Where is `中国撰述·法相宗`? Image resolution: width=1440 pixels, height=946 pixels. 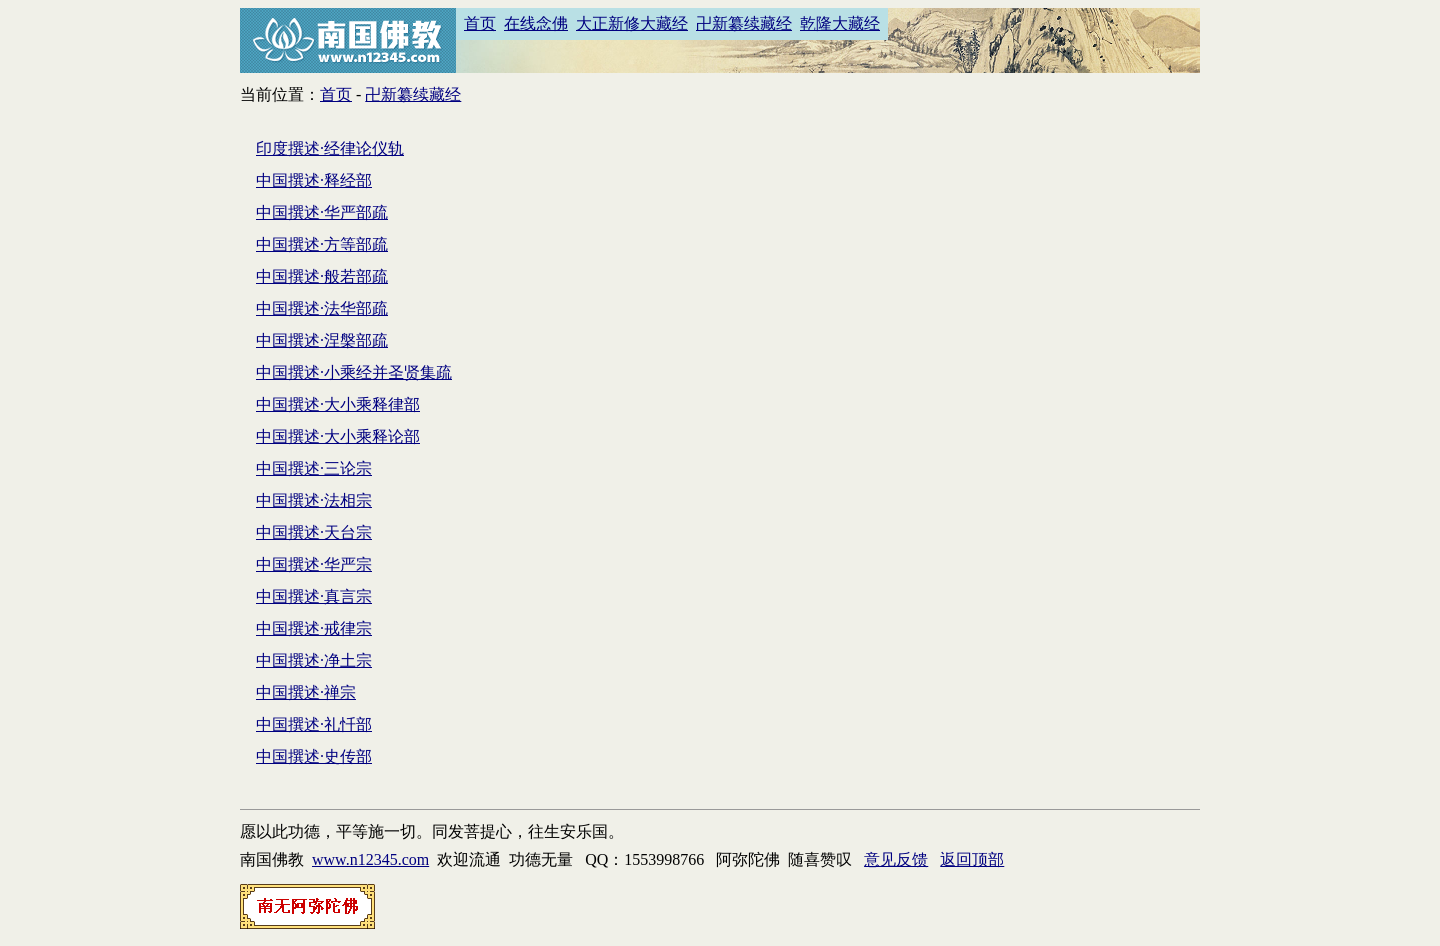 中国撰述·法相宗 is located at coordinates (314, 500).